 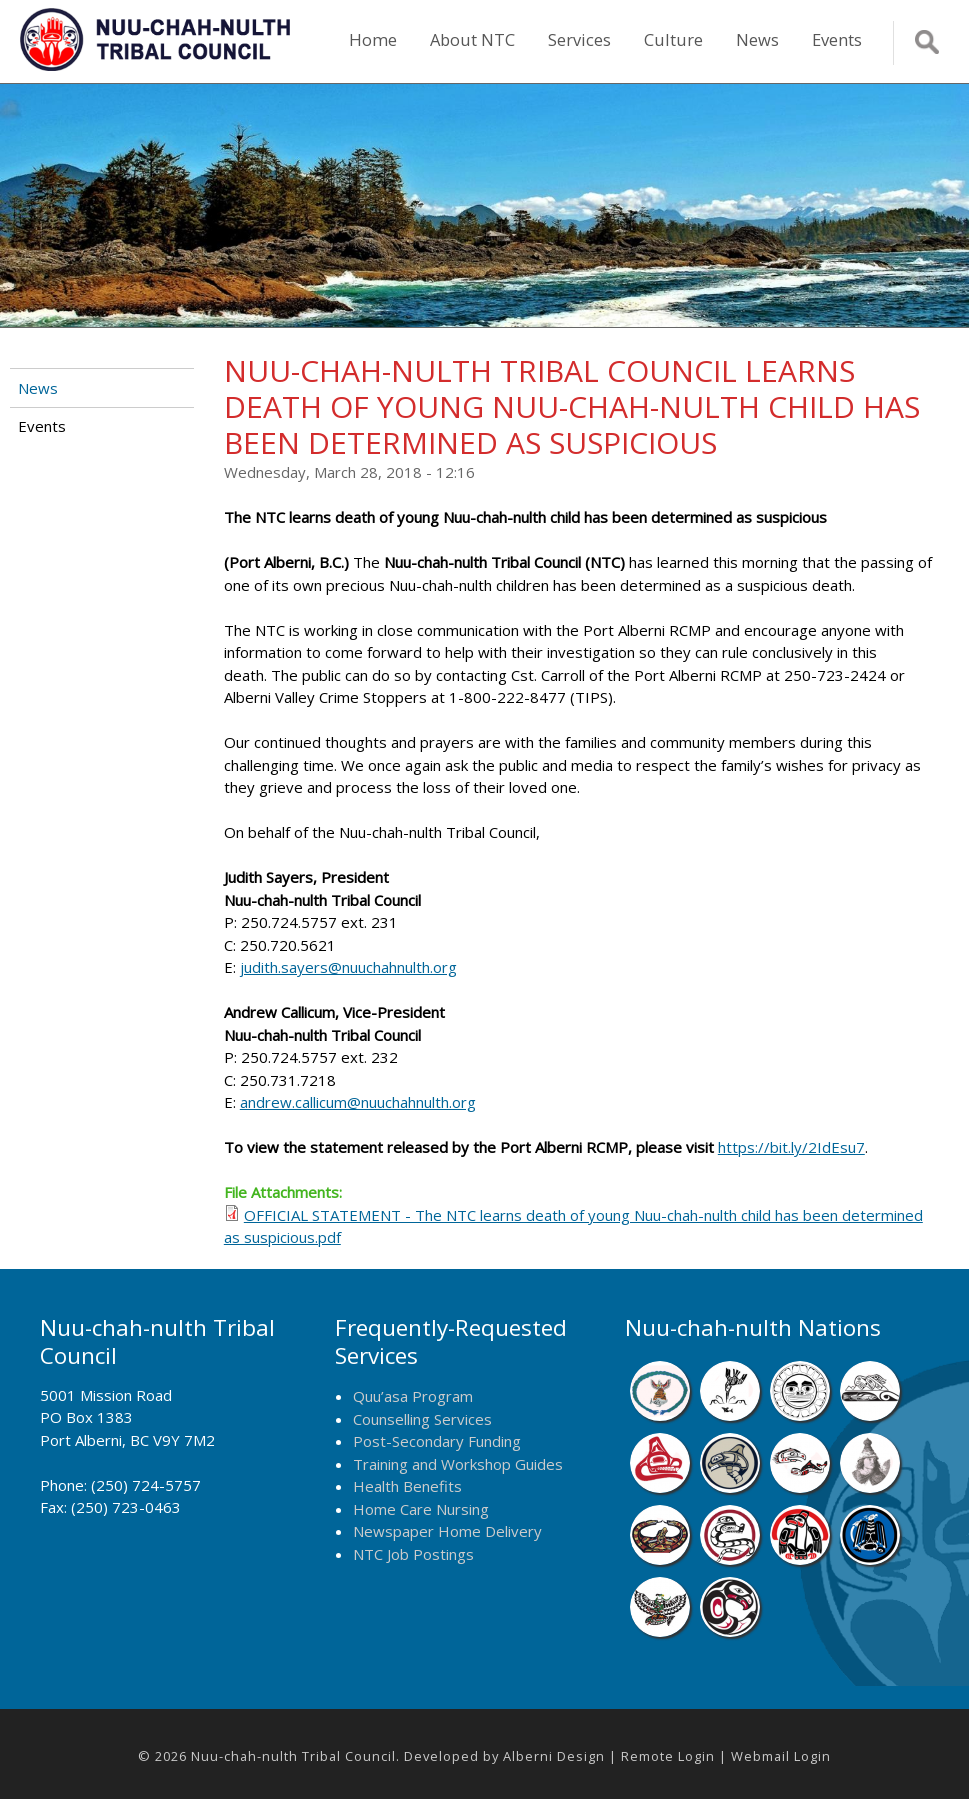 What do you see at coordinates (554, 1756) in the screenshot?
I see `Alberni Design` at bounding box center [554, 1756].